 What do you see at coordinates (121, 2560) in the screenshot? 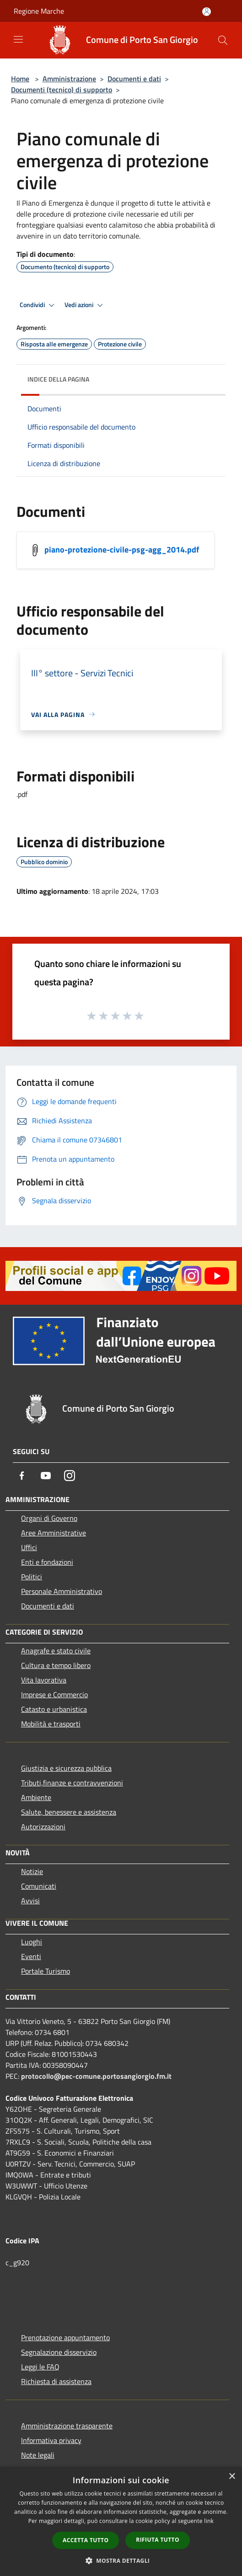
I see `[button]` at bounding box center [121, 2560].